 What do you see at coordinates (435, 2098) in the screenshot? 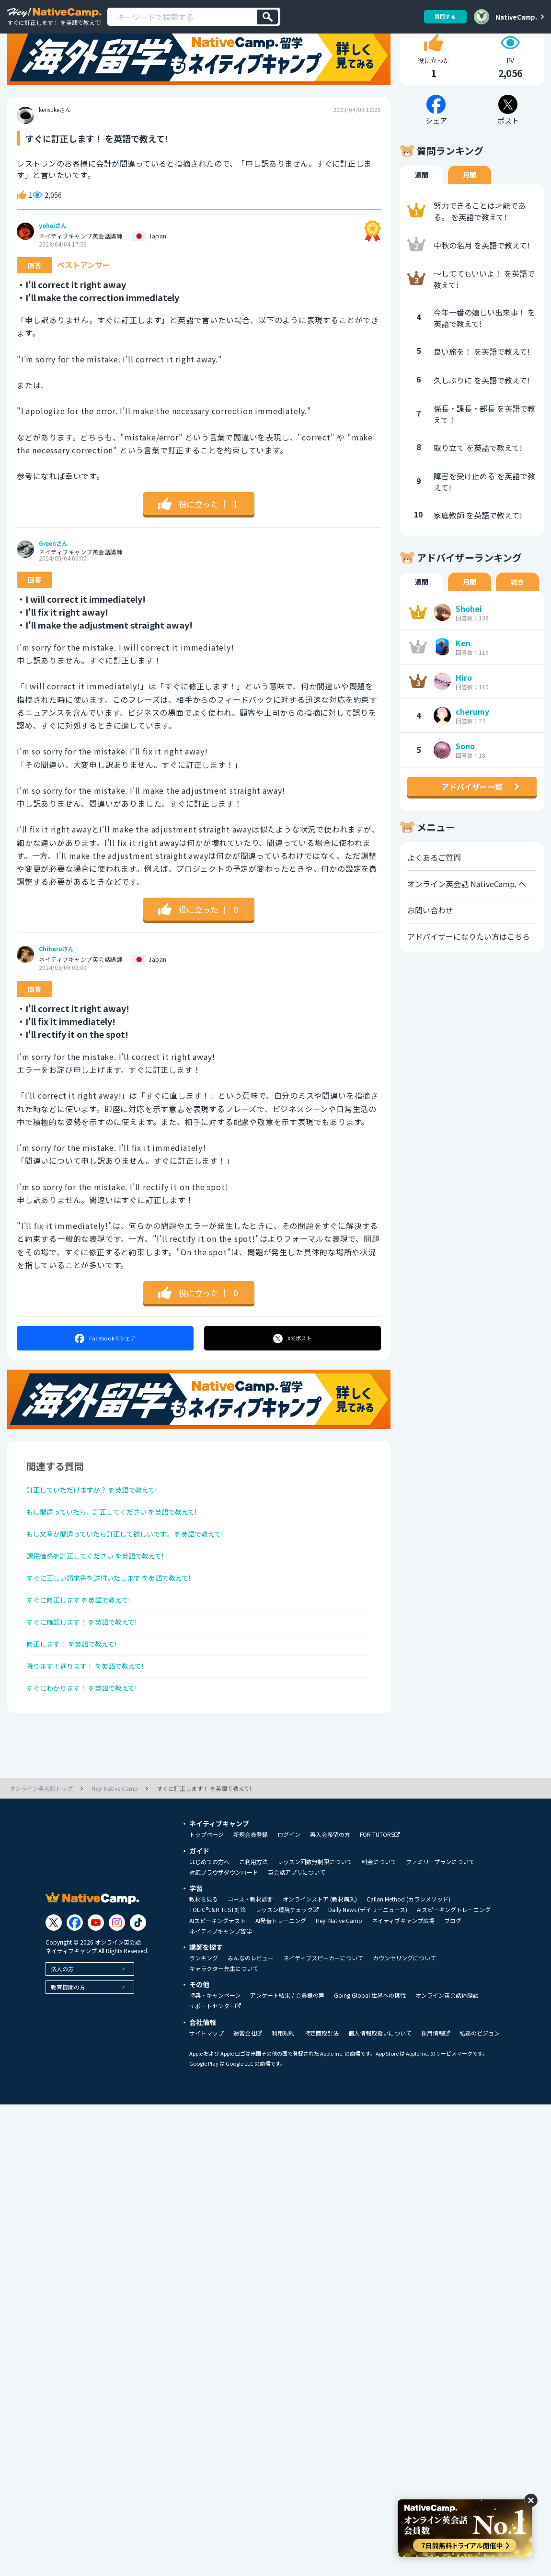
I see `採用情報` at bounding box center [435, 2098].